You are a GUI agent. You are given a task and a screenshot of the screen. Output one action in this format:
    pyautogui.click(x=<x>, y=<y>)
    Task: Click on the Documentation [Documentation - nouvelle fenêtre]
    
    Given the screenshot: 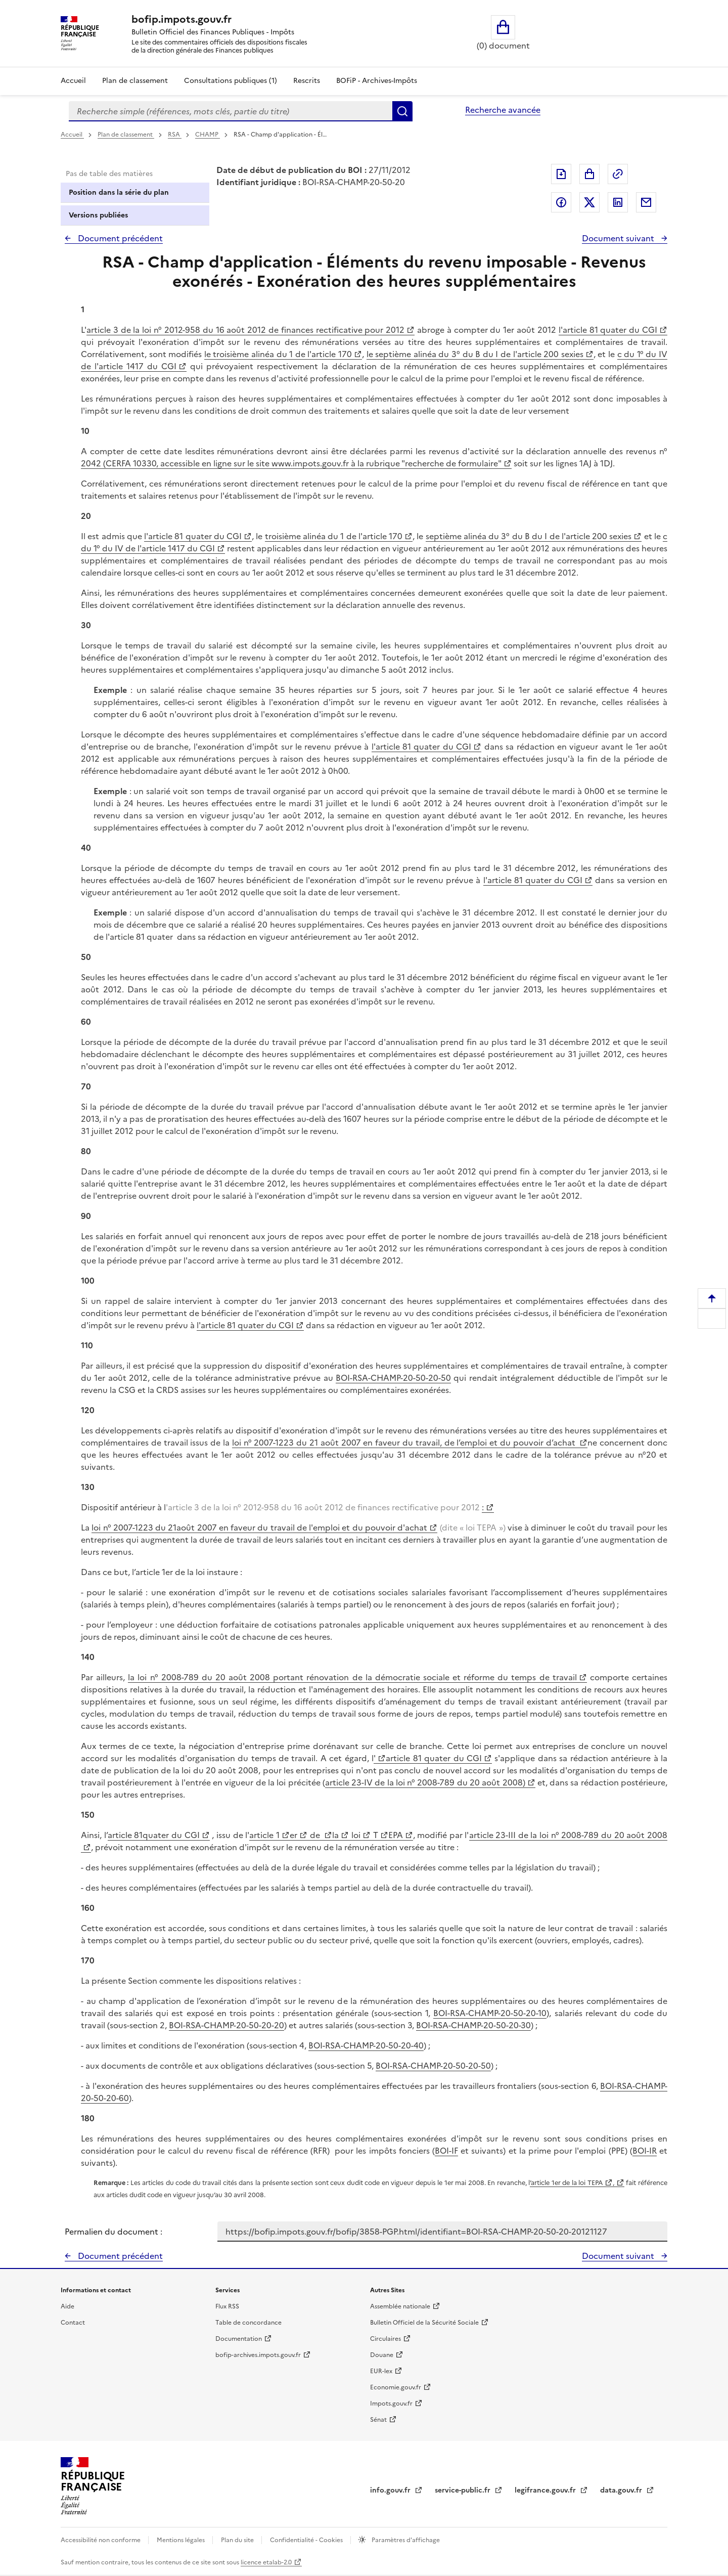 What is the action you would take?
    pyautogui.click(x=238, y=2338)
    